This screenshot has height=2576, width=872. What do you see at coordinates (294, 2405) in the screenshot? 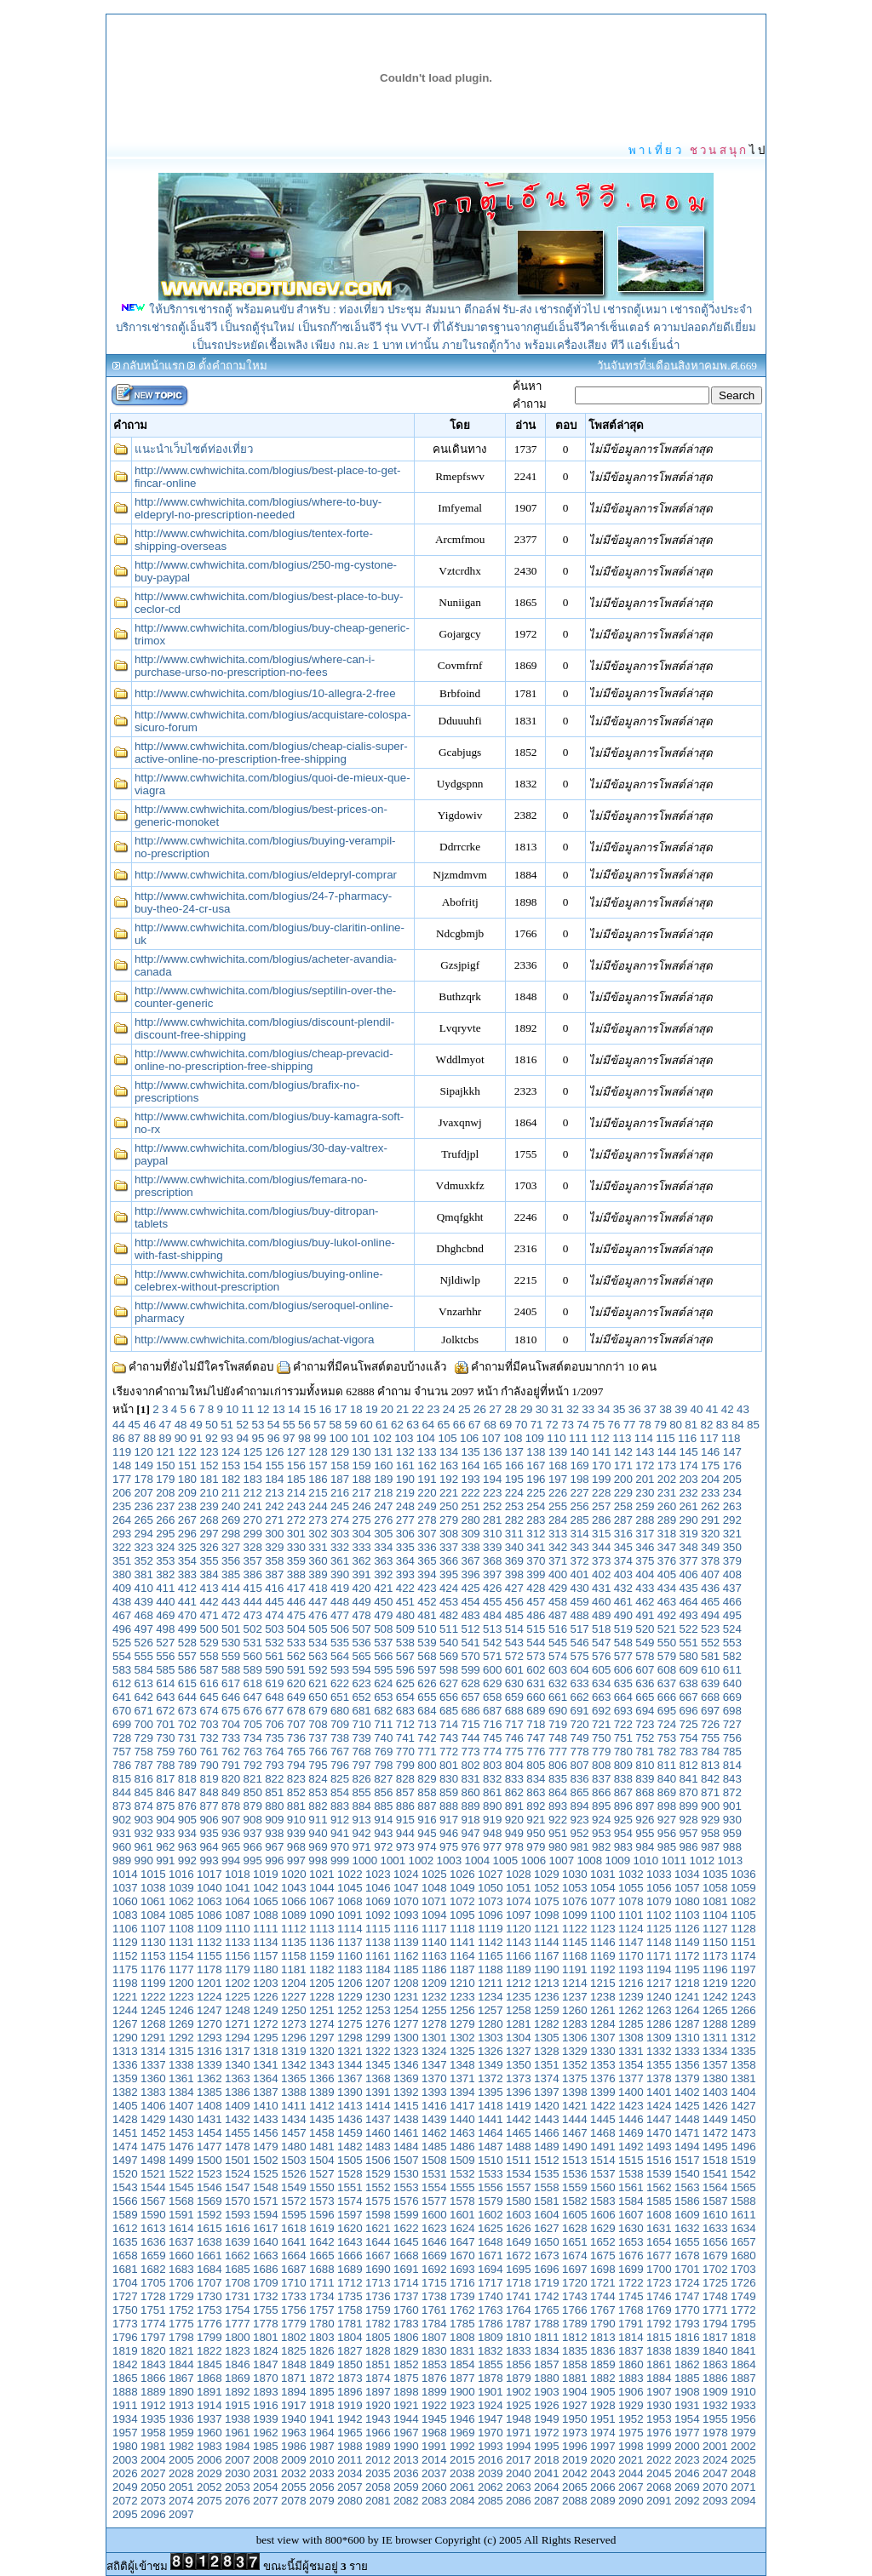
I see `1917` at bounding box center [294, 2405].